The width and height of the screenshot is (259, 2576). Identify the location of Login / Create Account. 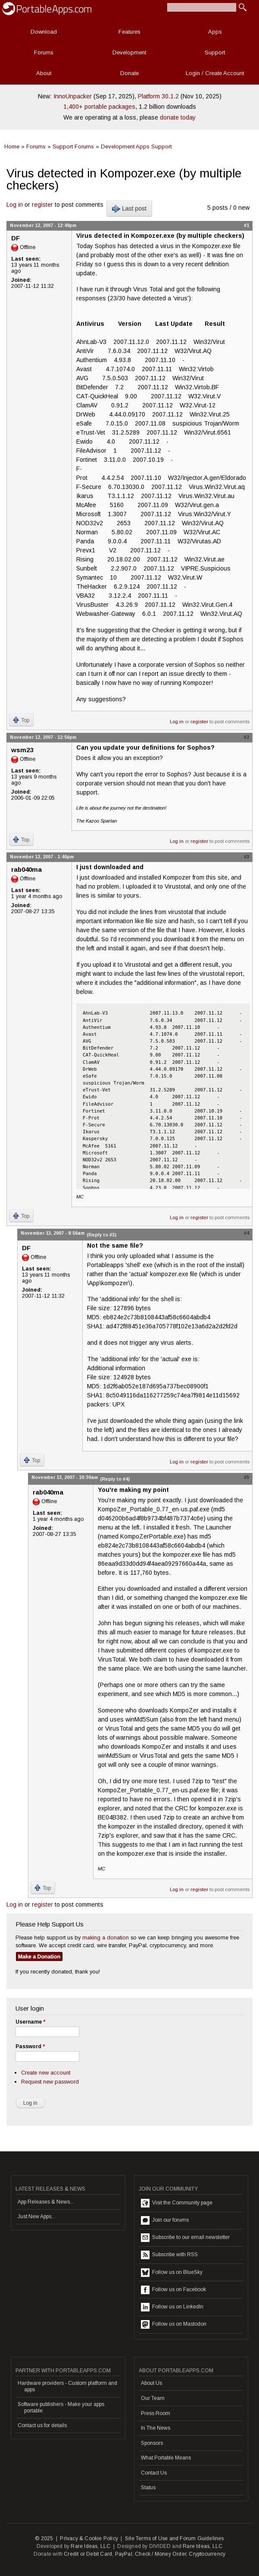
(215, 73).